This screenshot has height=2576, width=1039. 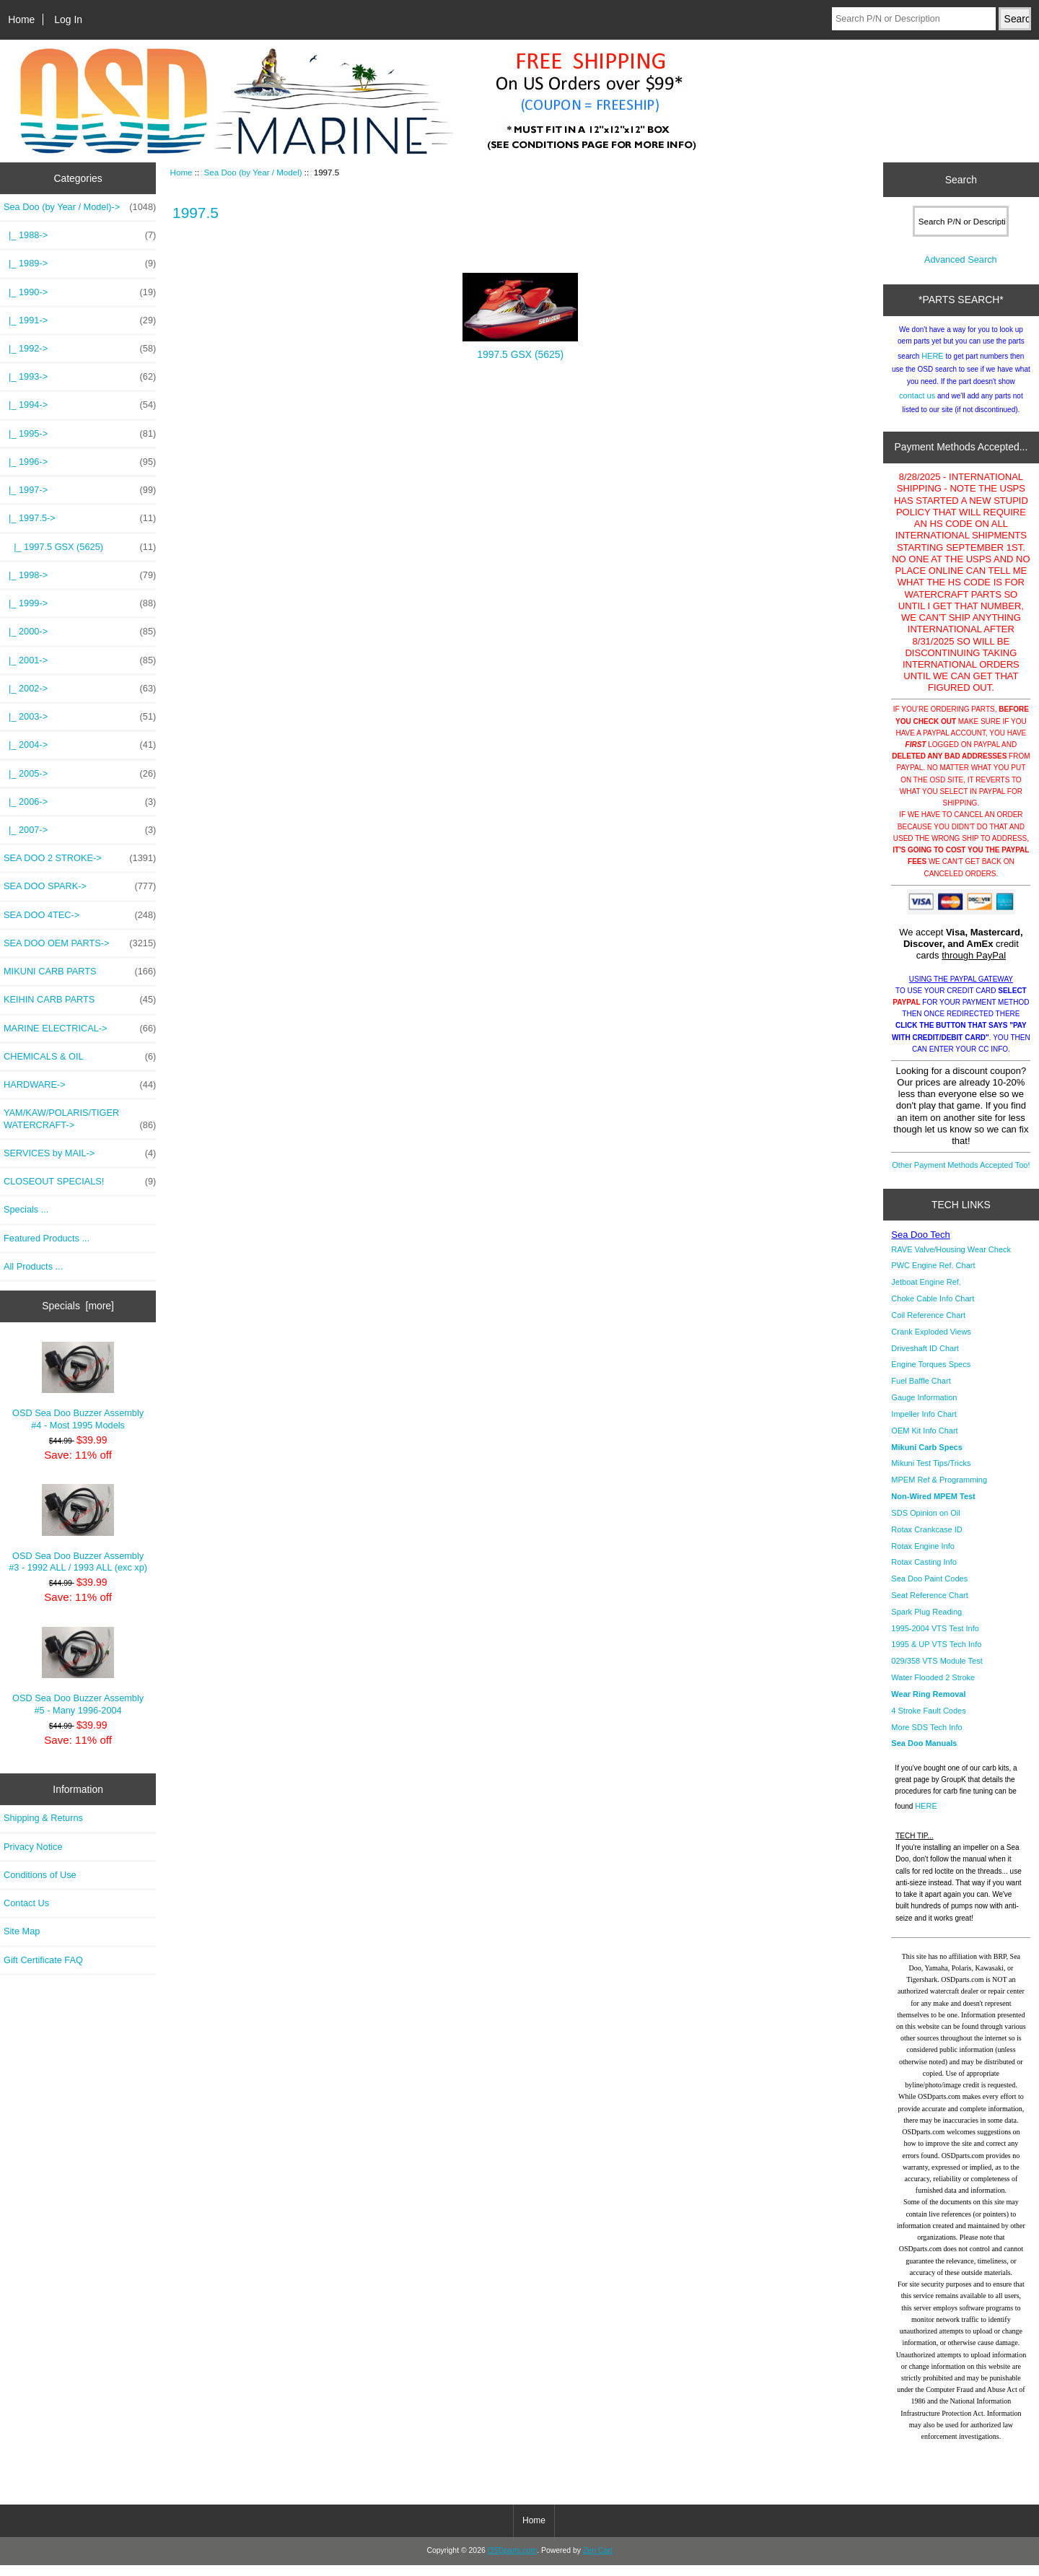 I want to click on |_ 1997->, so click(x=80, y=490).